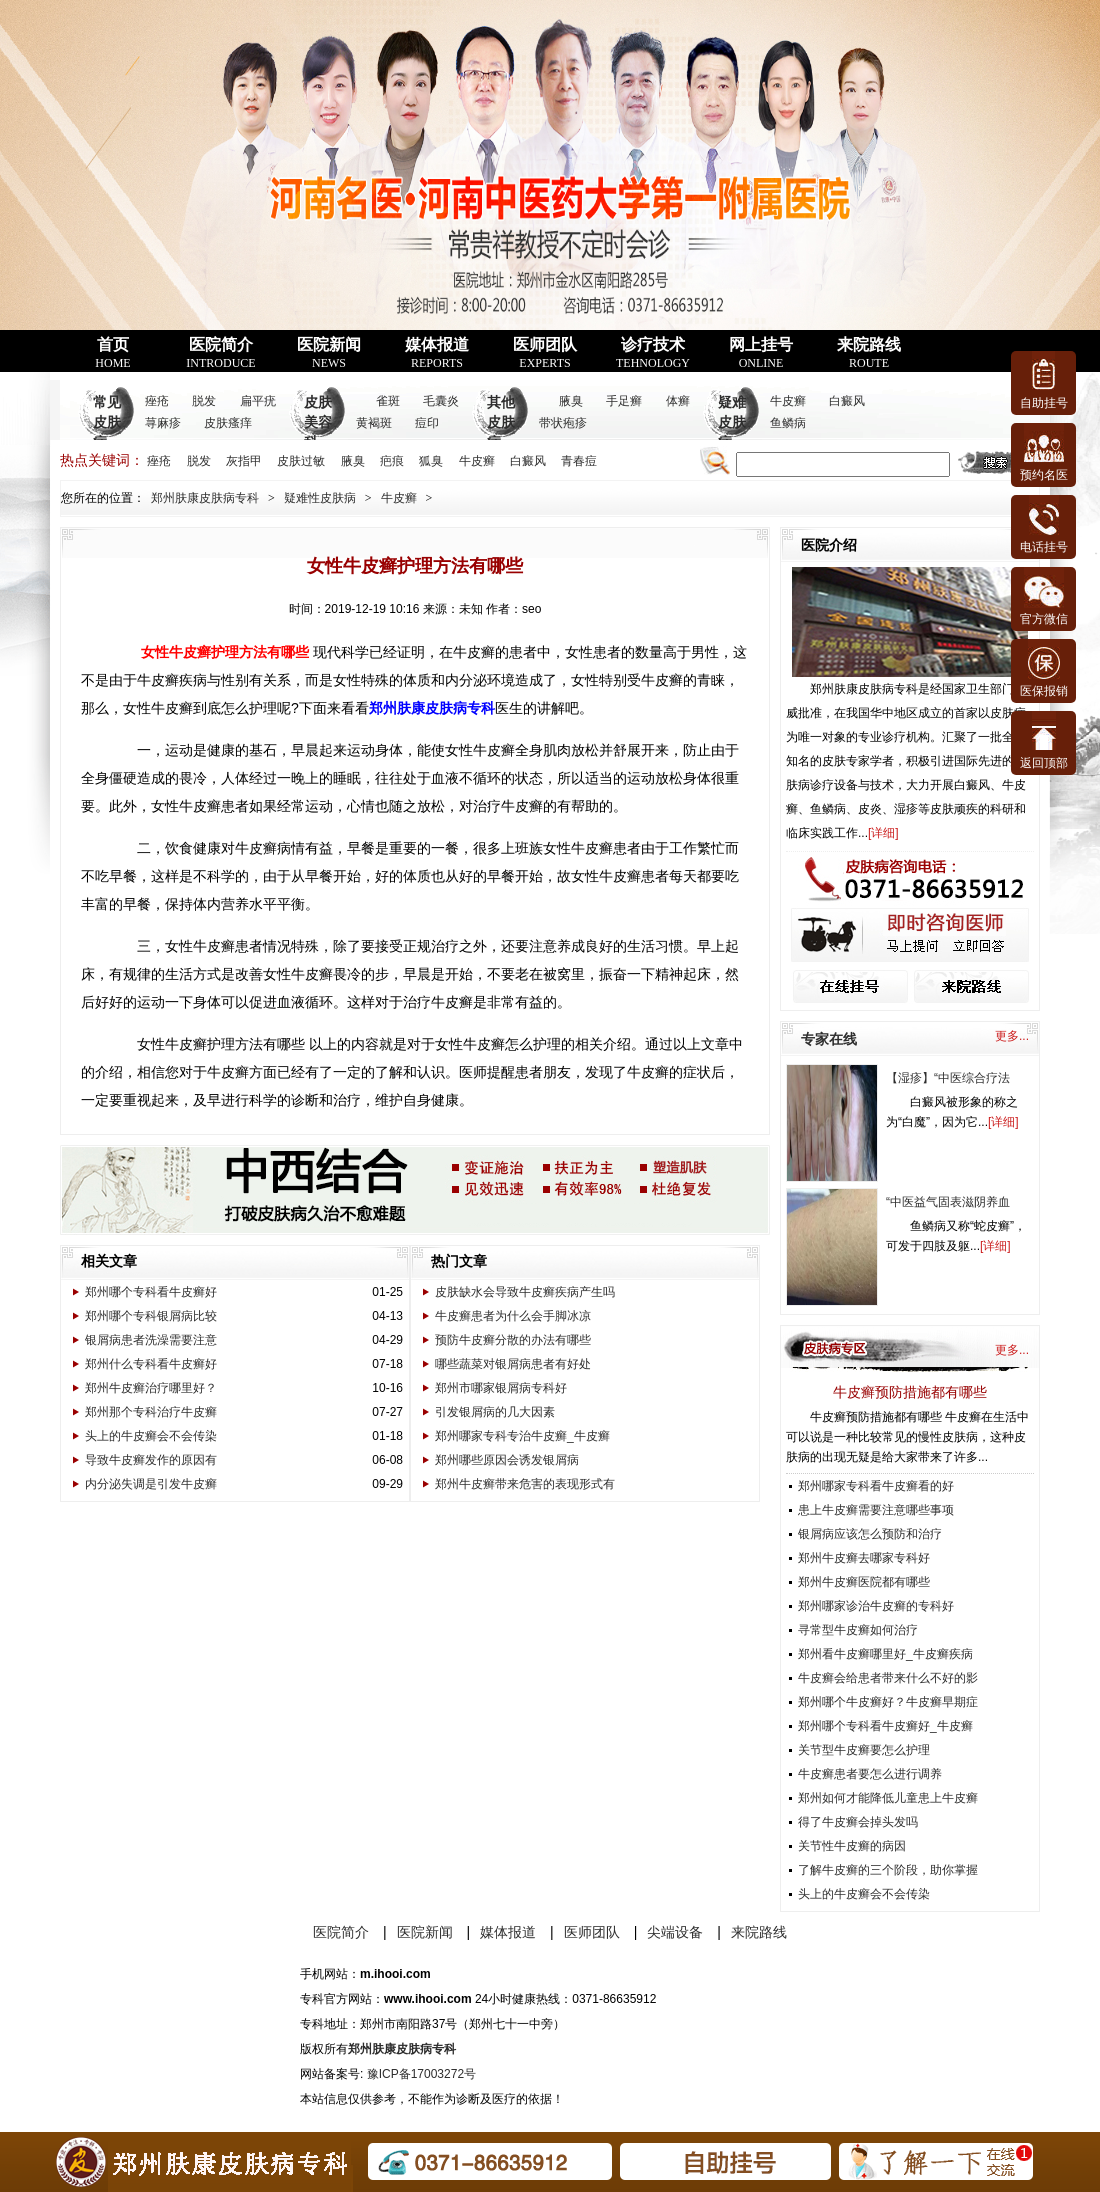 This screenshot has height=2192, width=1100. What do you see at coordinates (858, 1630) in the screenshot?
I see `寻常型牛皮癣如何治疗` at bounding box center [858, 1630].